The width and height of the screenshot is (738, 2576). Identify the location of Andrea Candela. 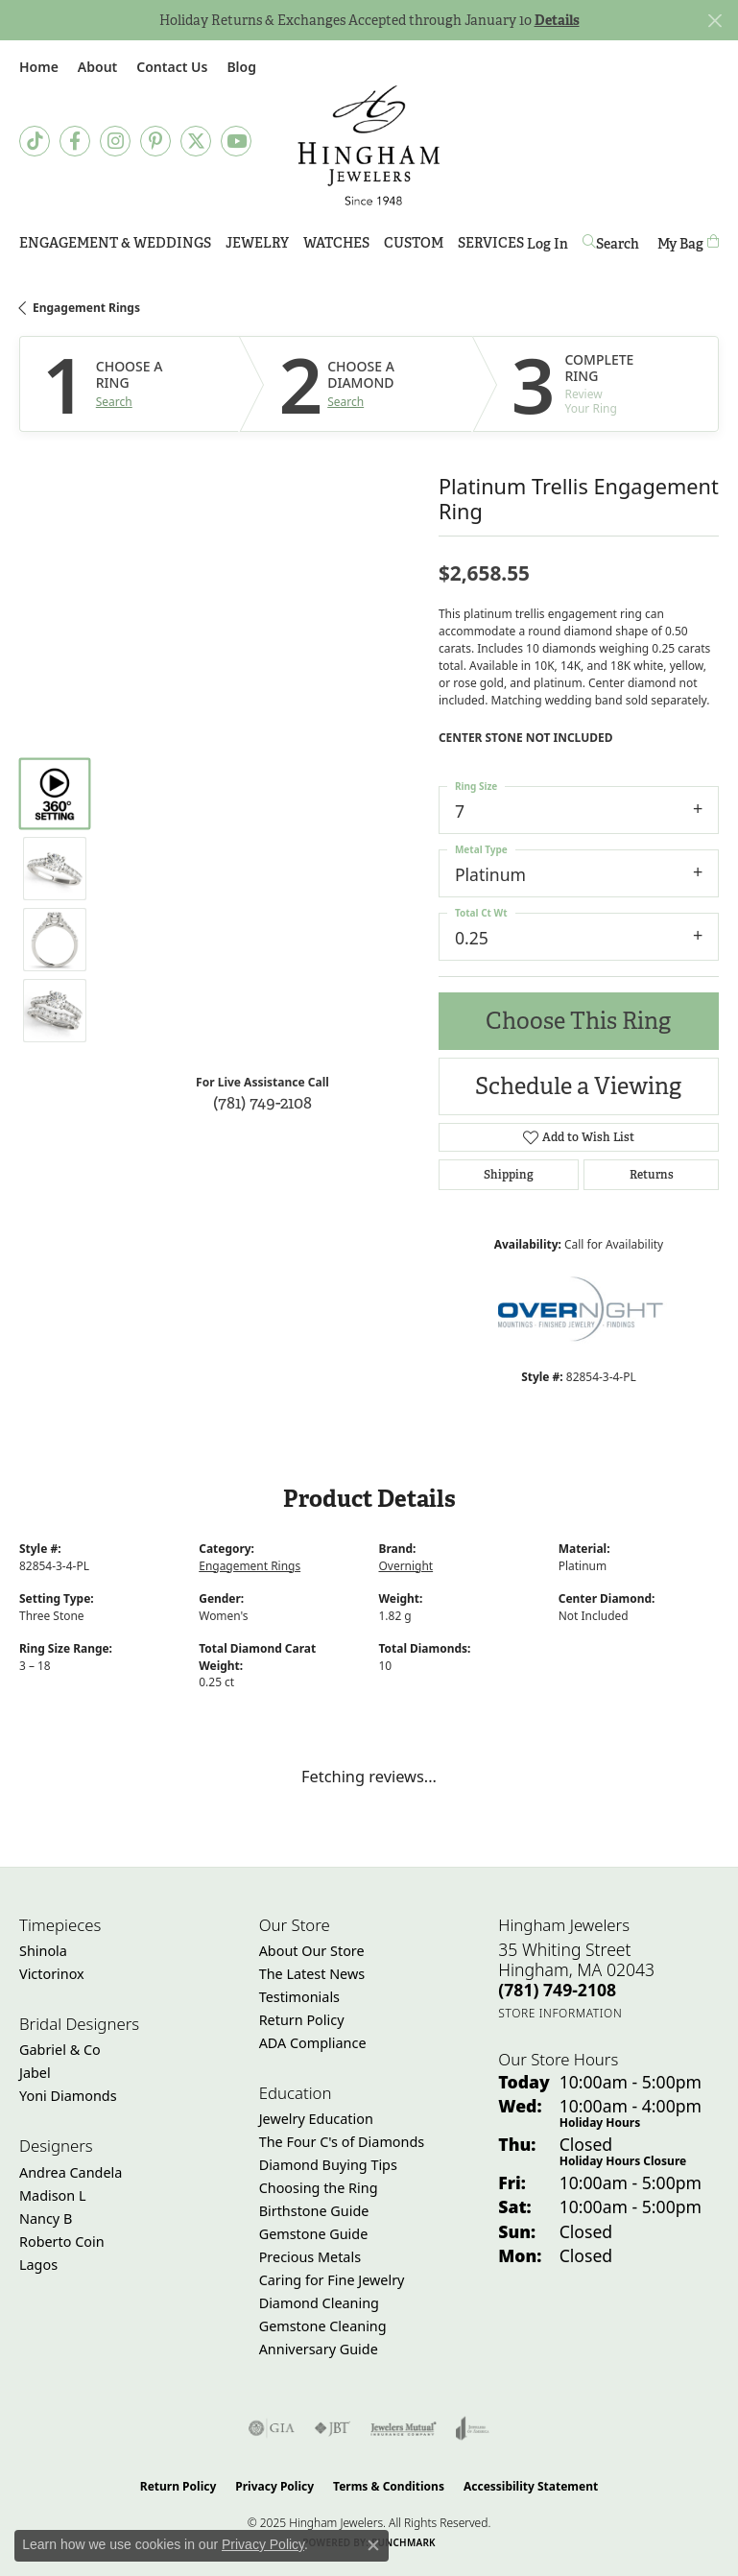
(70, 2172).